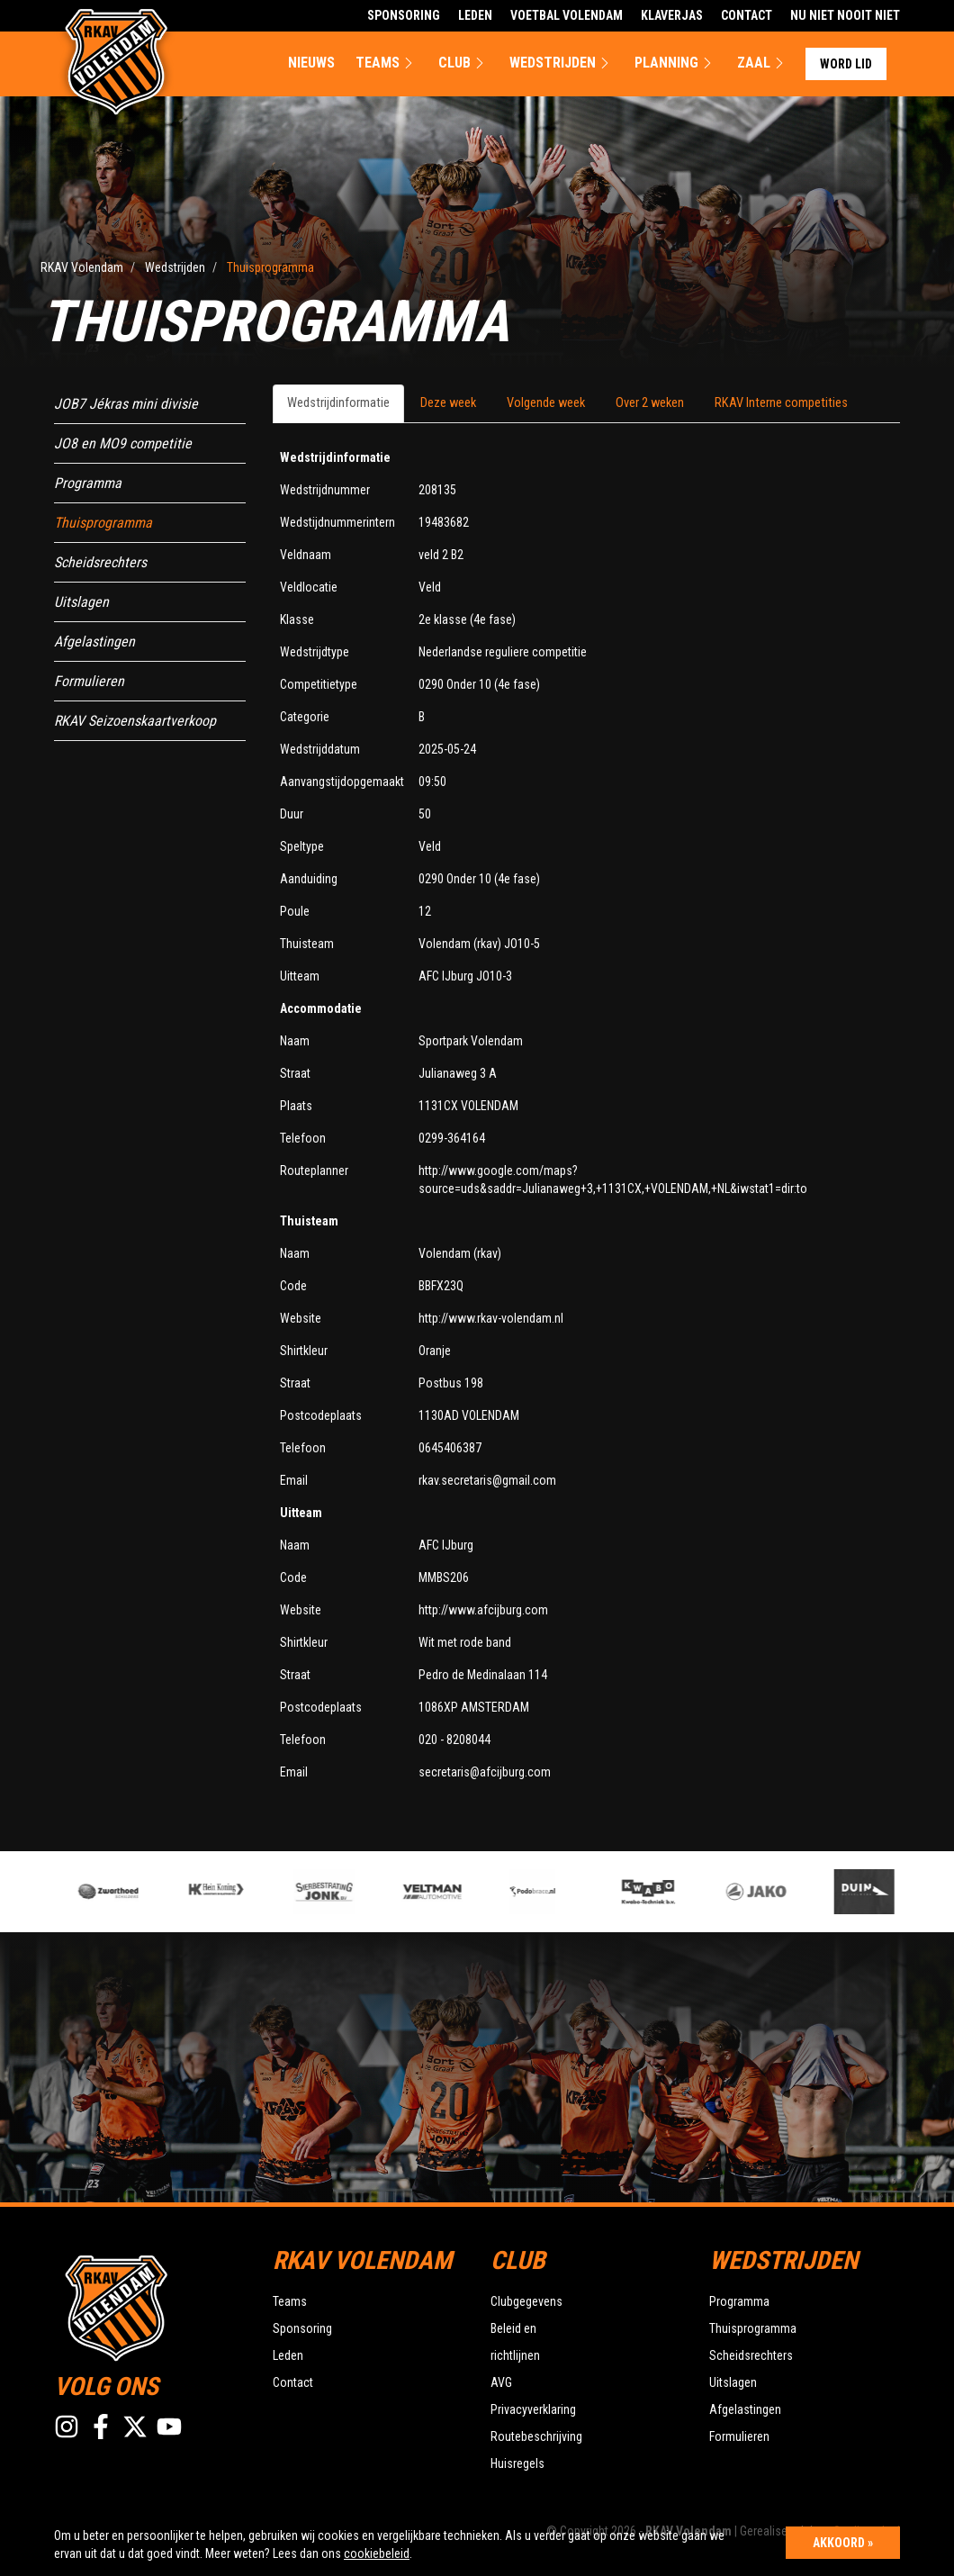  What do you see at coordinates (546, 403) in the screenshot?
I see `Volgende week` at bounding box center [546, 403].